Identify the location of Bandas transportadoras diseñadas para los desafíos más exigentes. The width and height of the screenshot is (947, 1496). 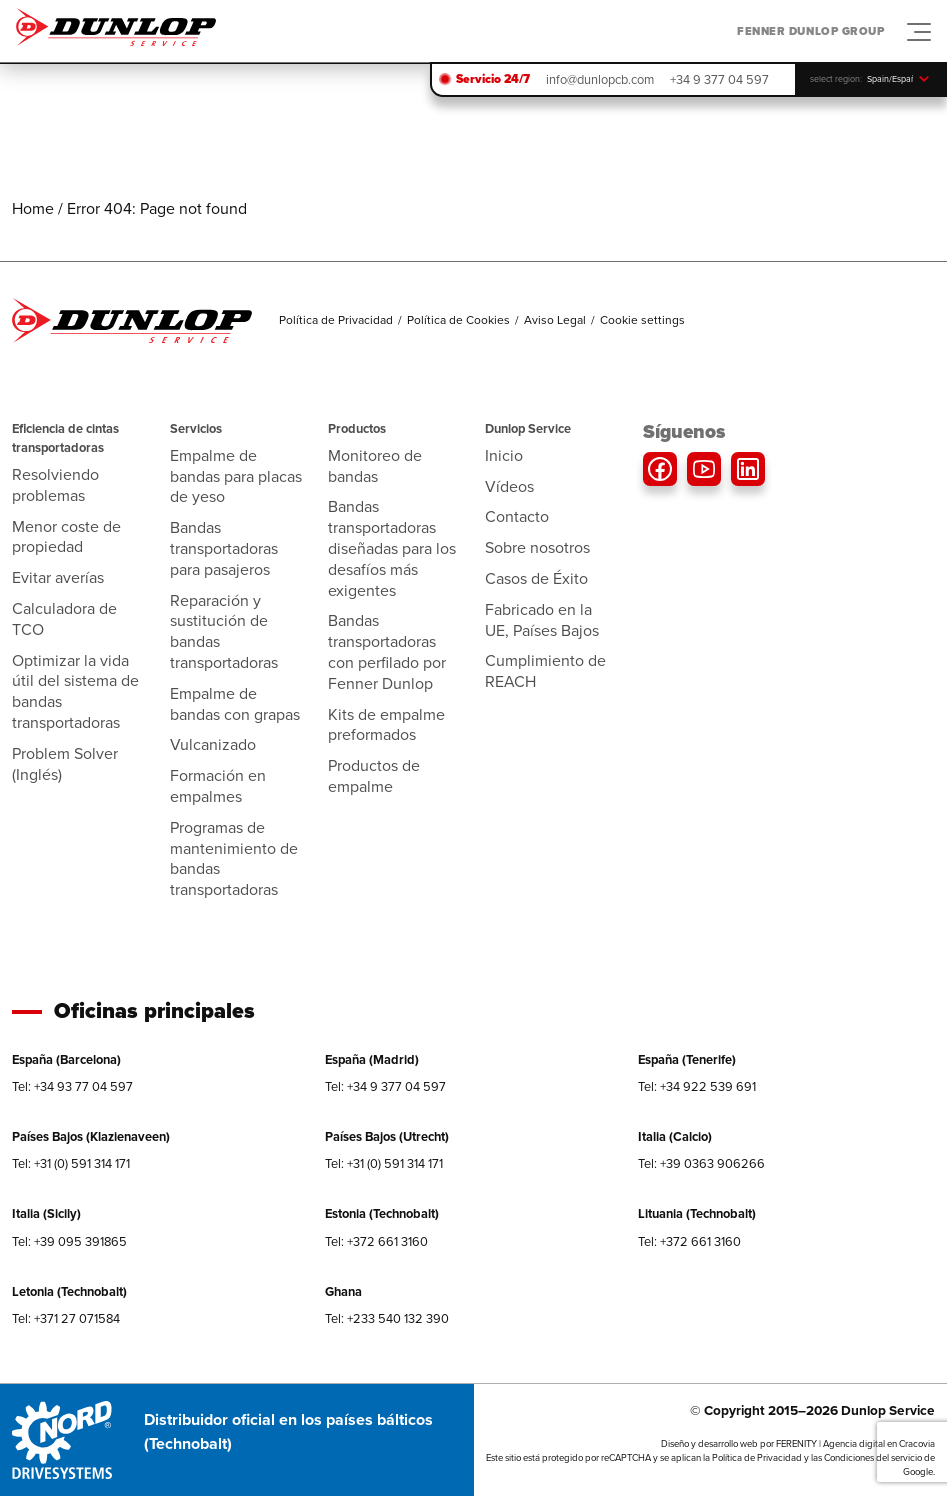
(392, 548).